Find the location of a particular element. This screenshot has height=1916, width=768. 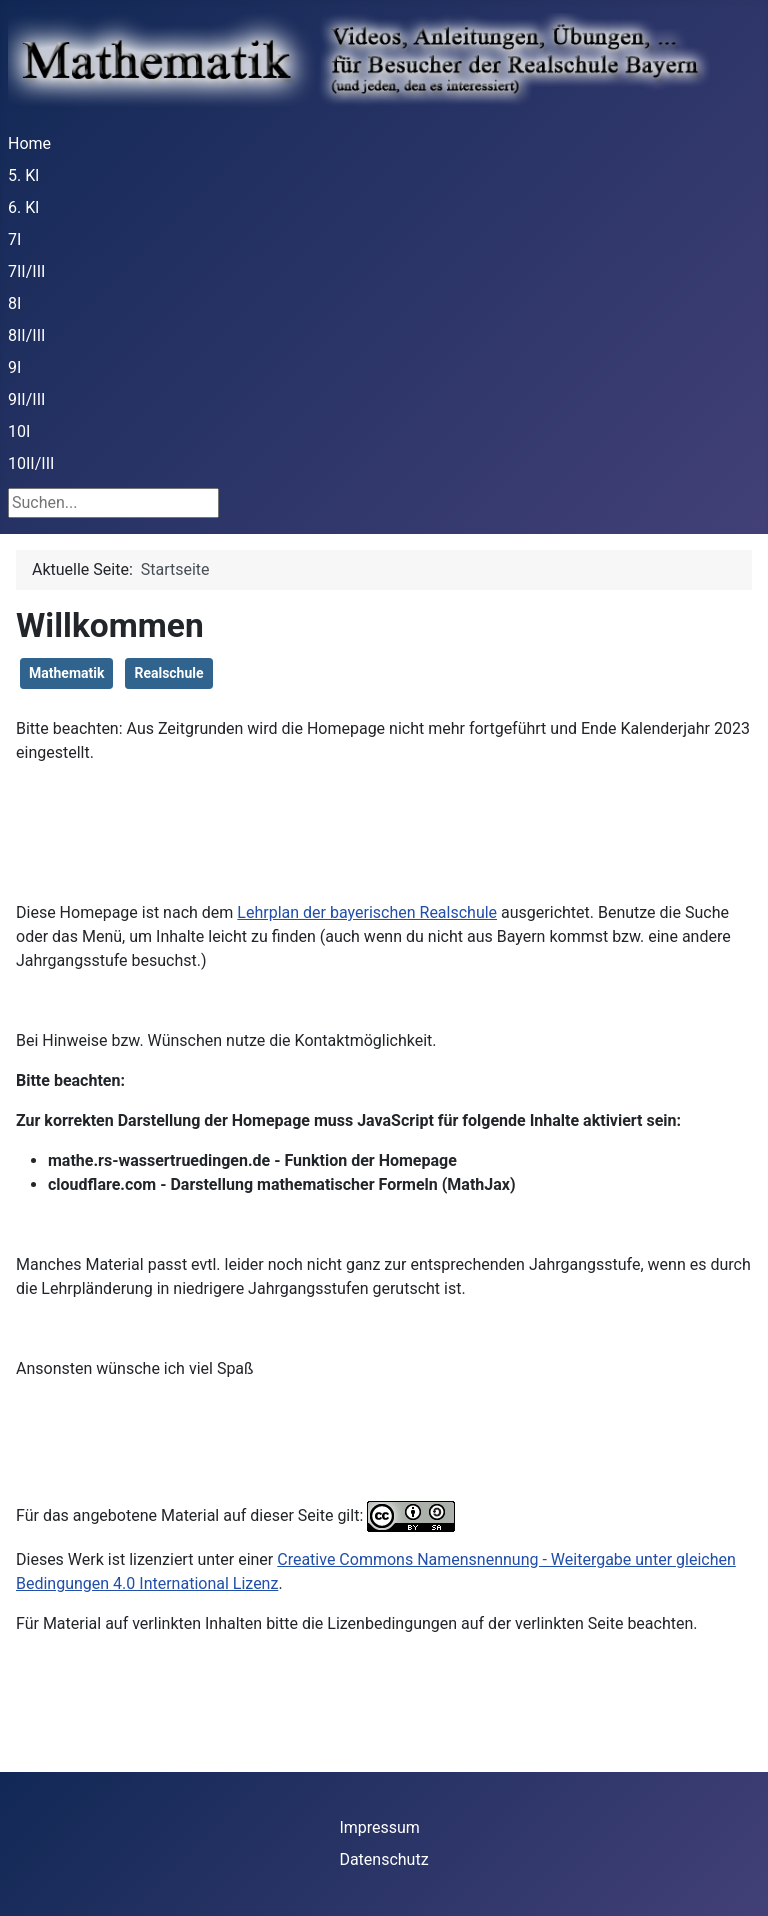

Mathematik is located at coordinates (66, 673).